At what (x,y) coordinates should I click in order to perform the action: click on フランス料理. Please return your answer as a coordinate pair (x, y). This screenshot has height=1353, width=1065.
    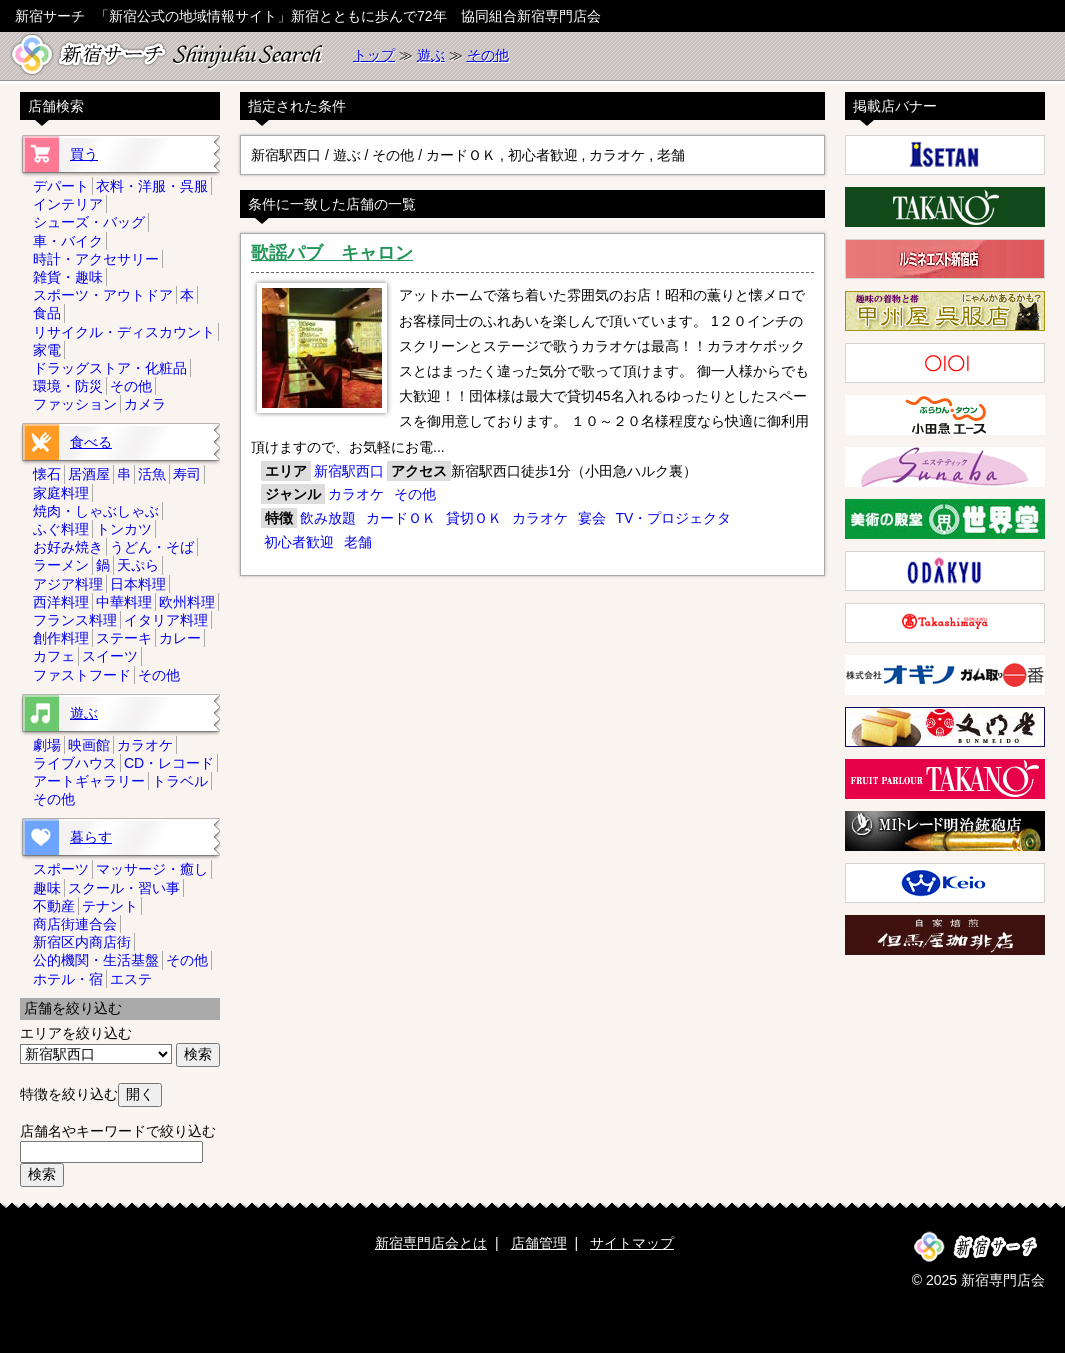
    Looking at the image, I should click on (75, 620).